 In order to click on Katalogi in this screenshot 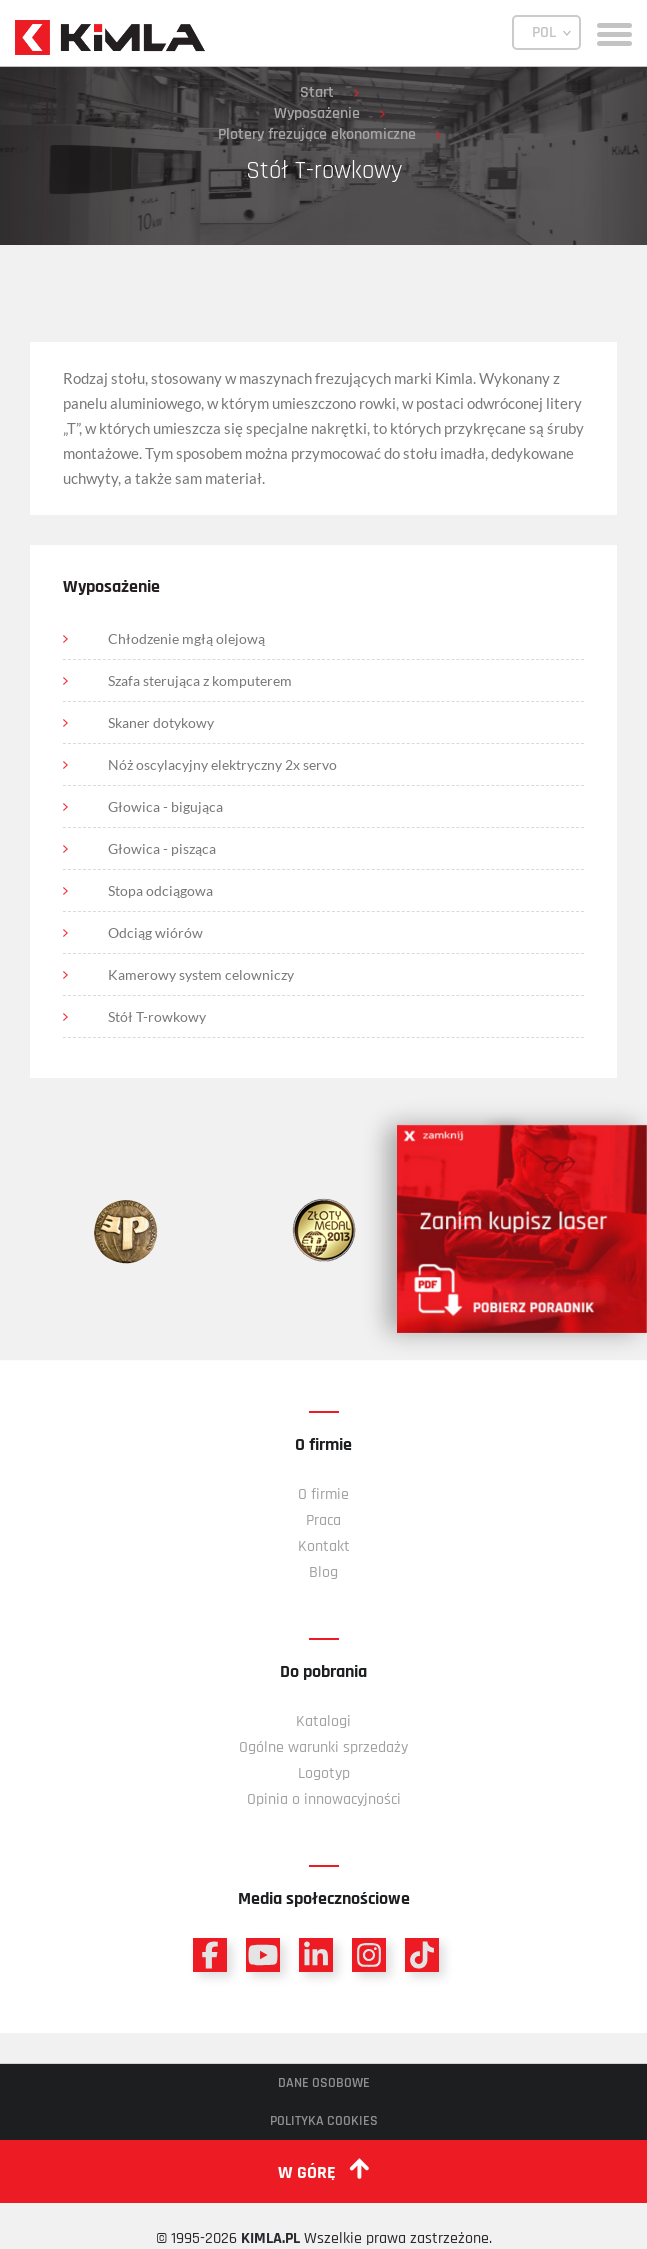, I will do `click(323, 1721)`.